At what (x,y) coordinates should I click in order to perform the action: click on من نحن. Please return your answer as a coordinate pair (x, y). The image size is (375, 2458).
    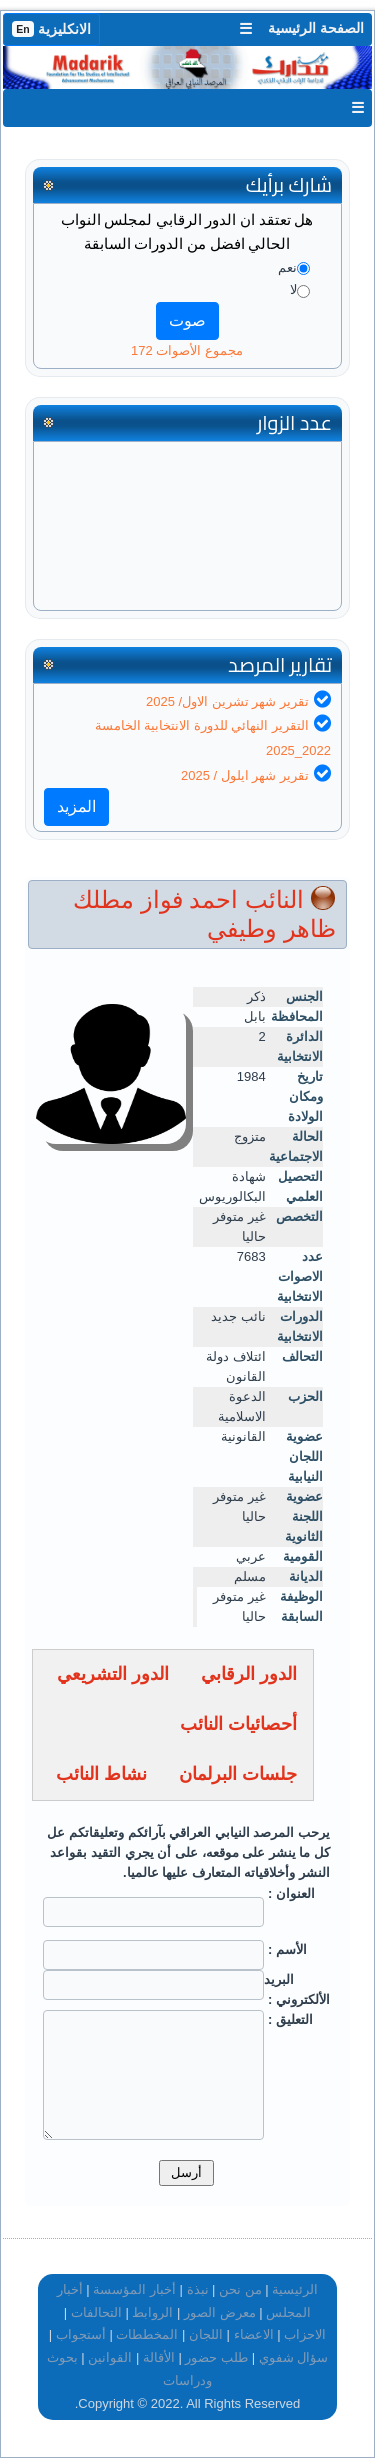
    Looking at the image, I should click on (240, 2289).